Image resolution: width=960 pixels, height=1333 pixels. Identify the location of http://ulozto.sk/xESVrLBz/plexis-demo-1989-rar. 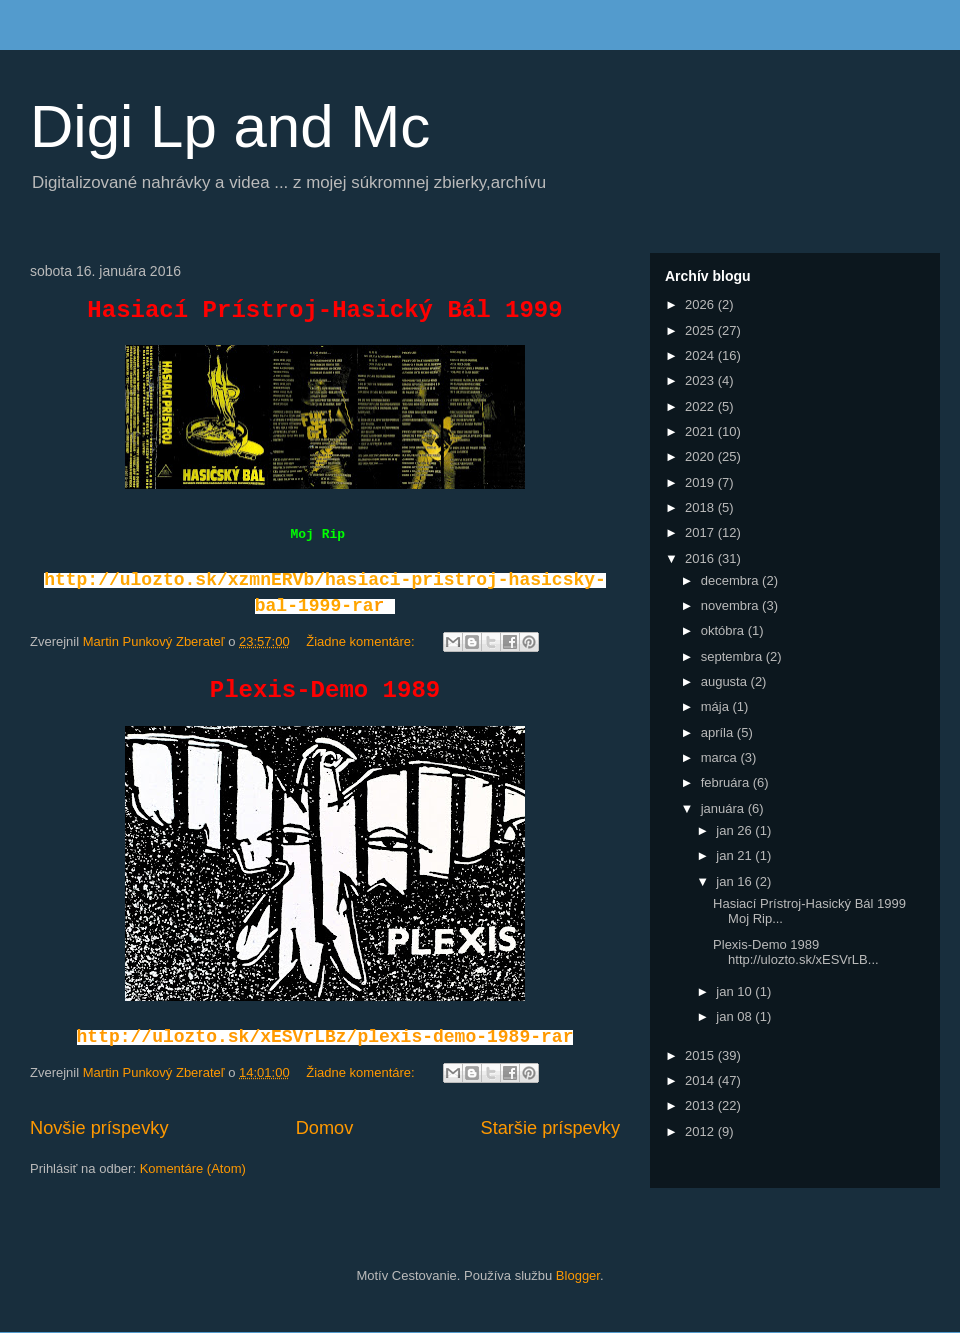
(325, 1037).